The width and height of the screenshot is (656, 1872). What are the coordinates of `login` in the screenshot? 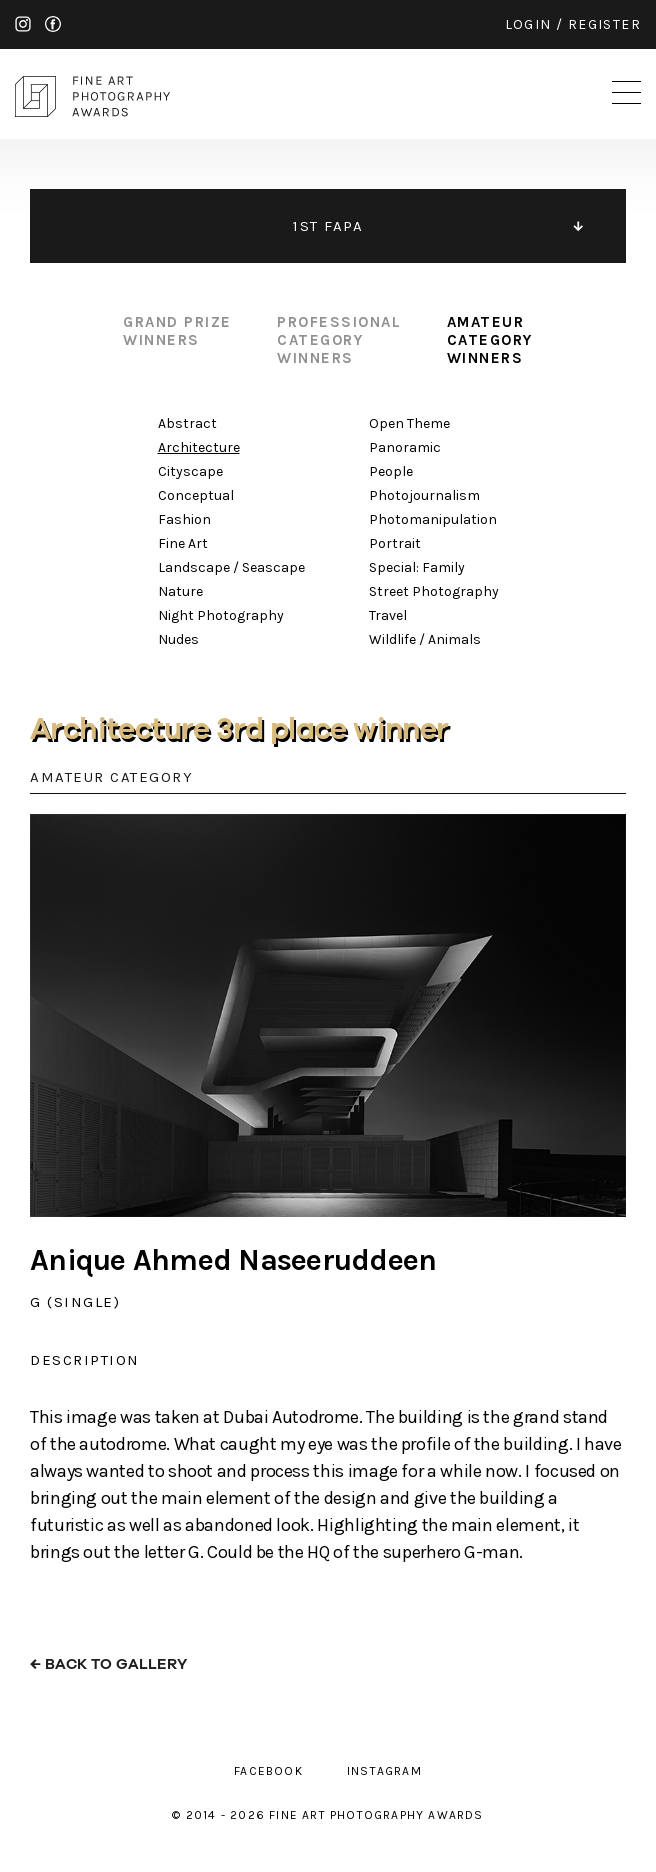 It's located at (528, 24).